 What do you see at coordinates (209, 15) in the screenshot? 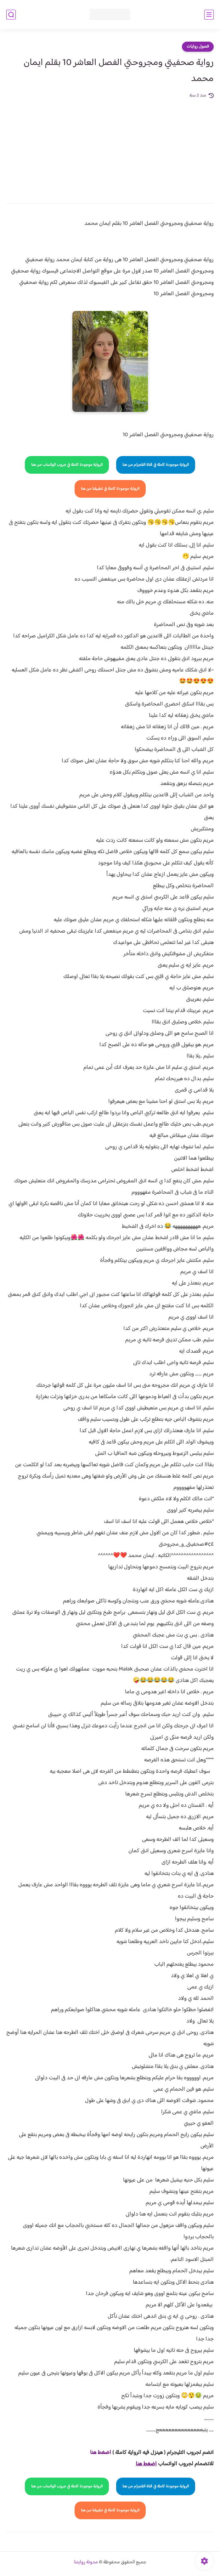
I see `[القائمة الرئيسي]` at bounding box center [209, 15].